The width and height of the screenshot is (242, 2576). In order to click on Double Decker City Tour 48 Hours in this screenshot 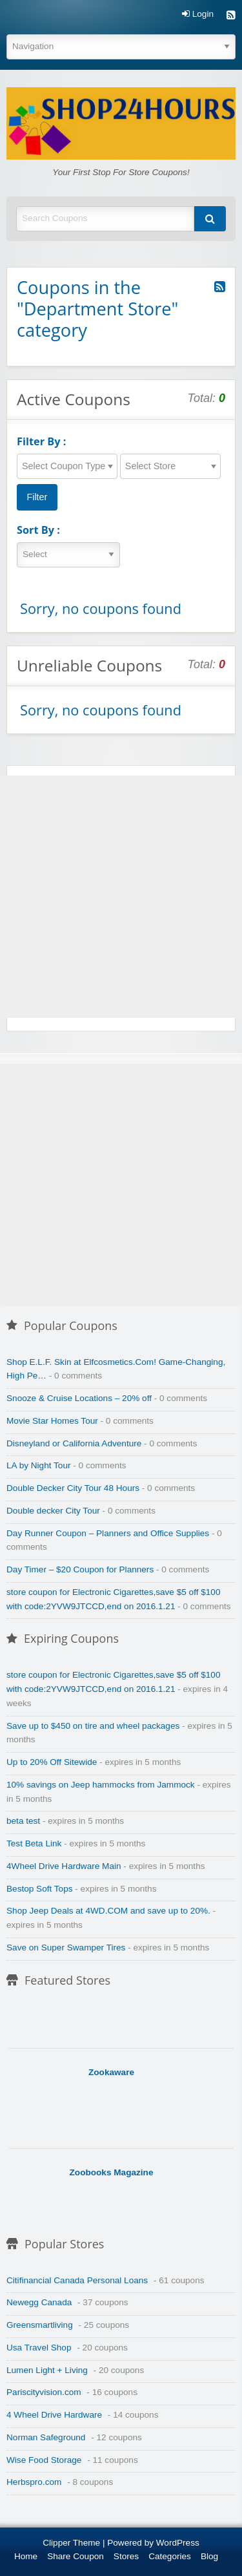, I will do `click(72, 1488)`.